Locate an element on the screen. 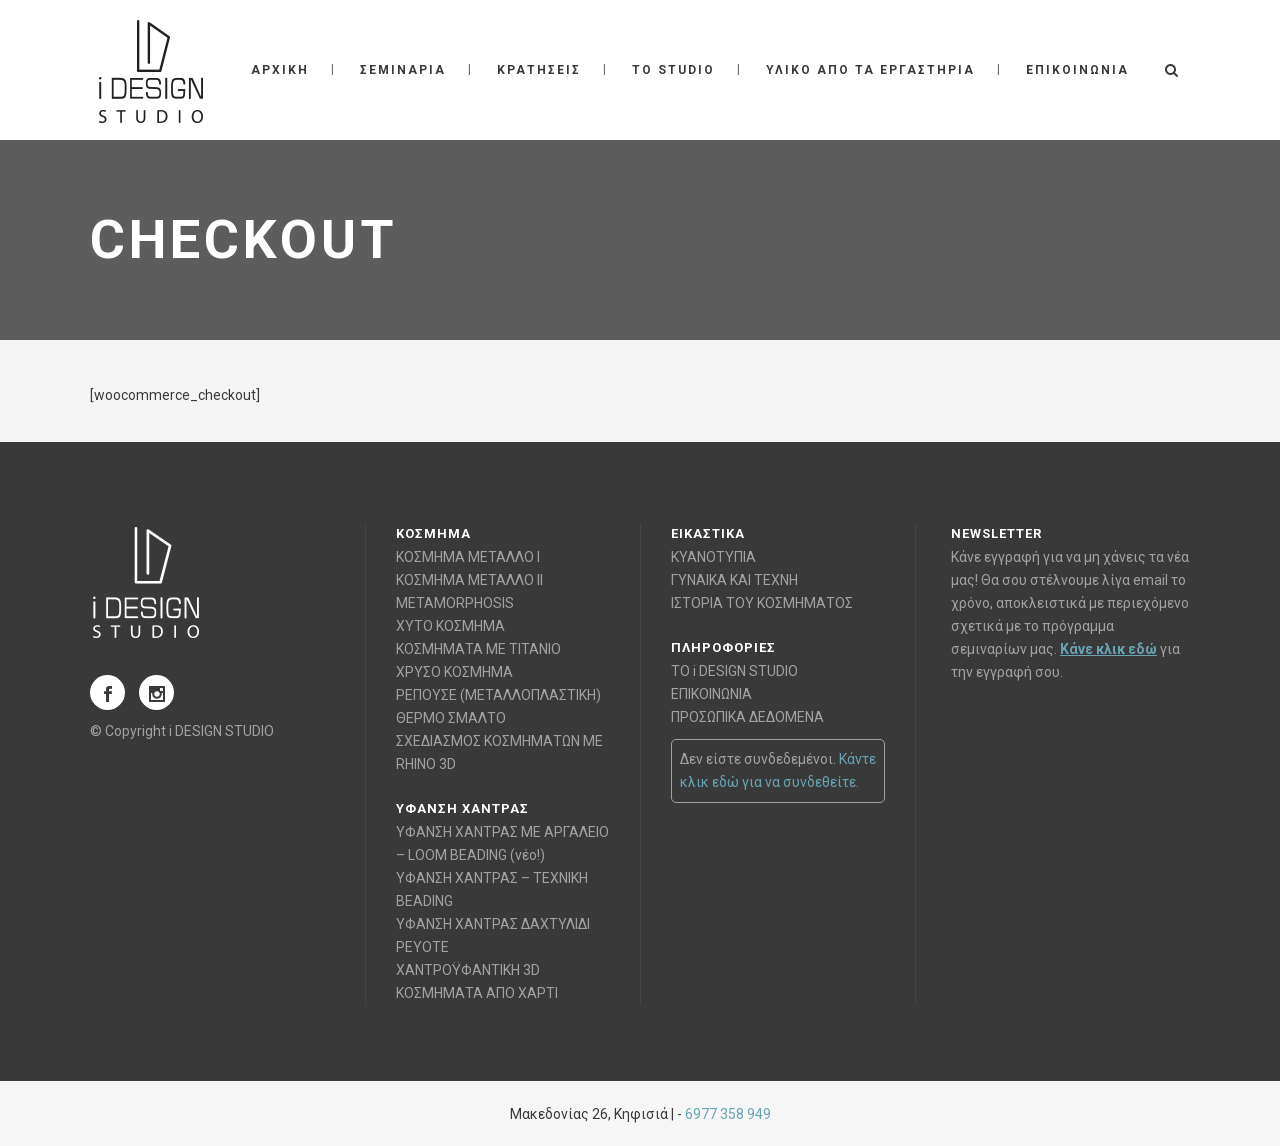  ΧΑΝΤΡΟΫΦΑΝΤΙΚΗ 3D is located at coordinates (468, 970).